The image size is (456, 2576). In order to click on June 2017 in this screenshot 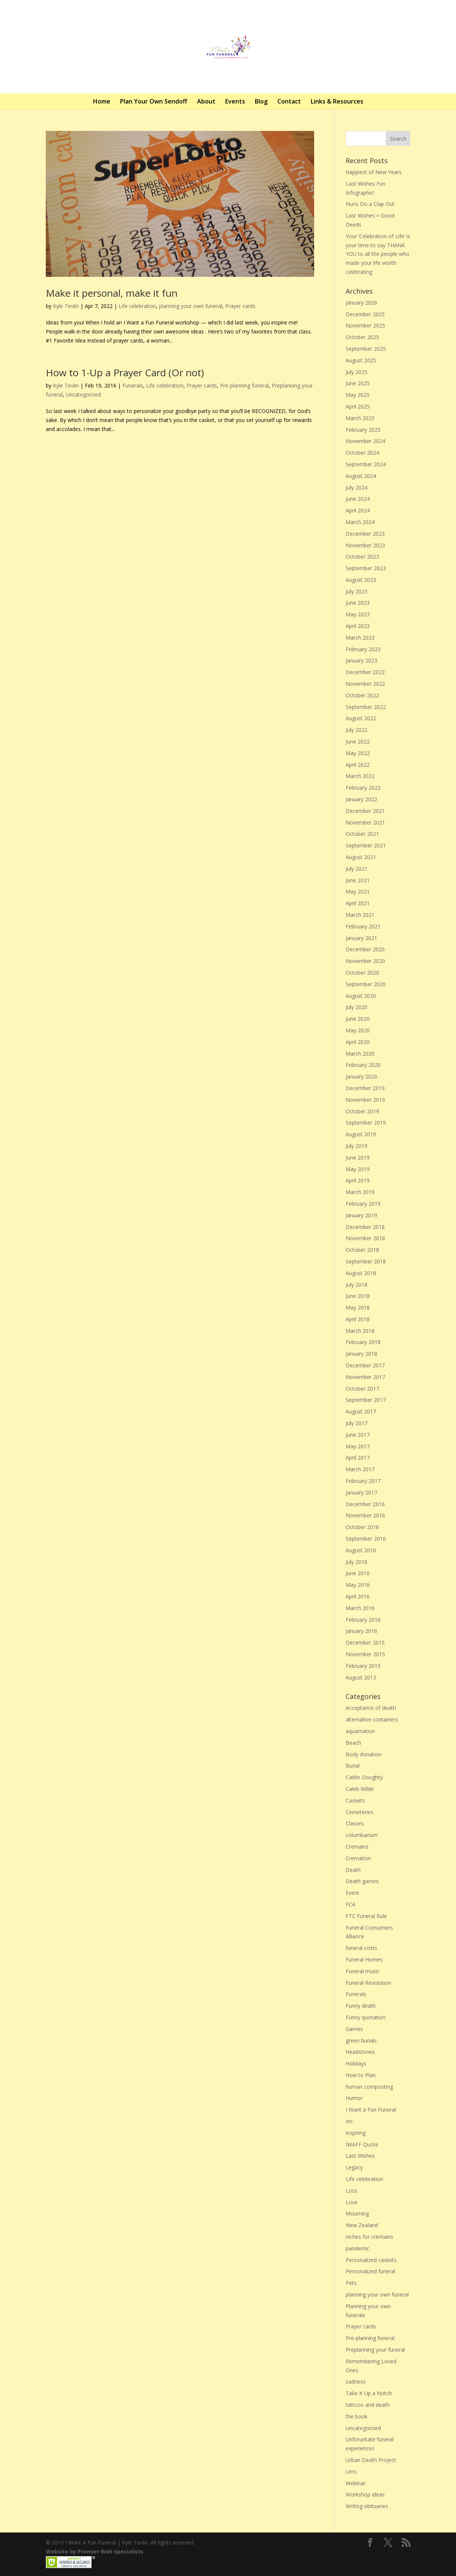, I will do `click(358, 1434)`.